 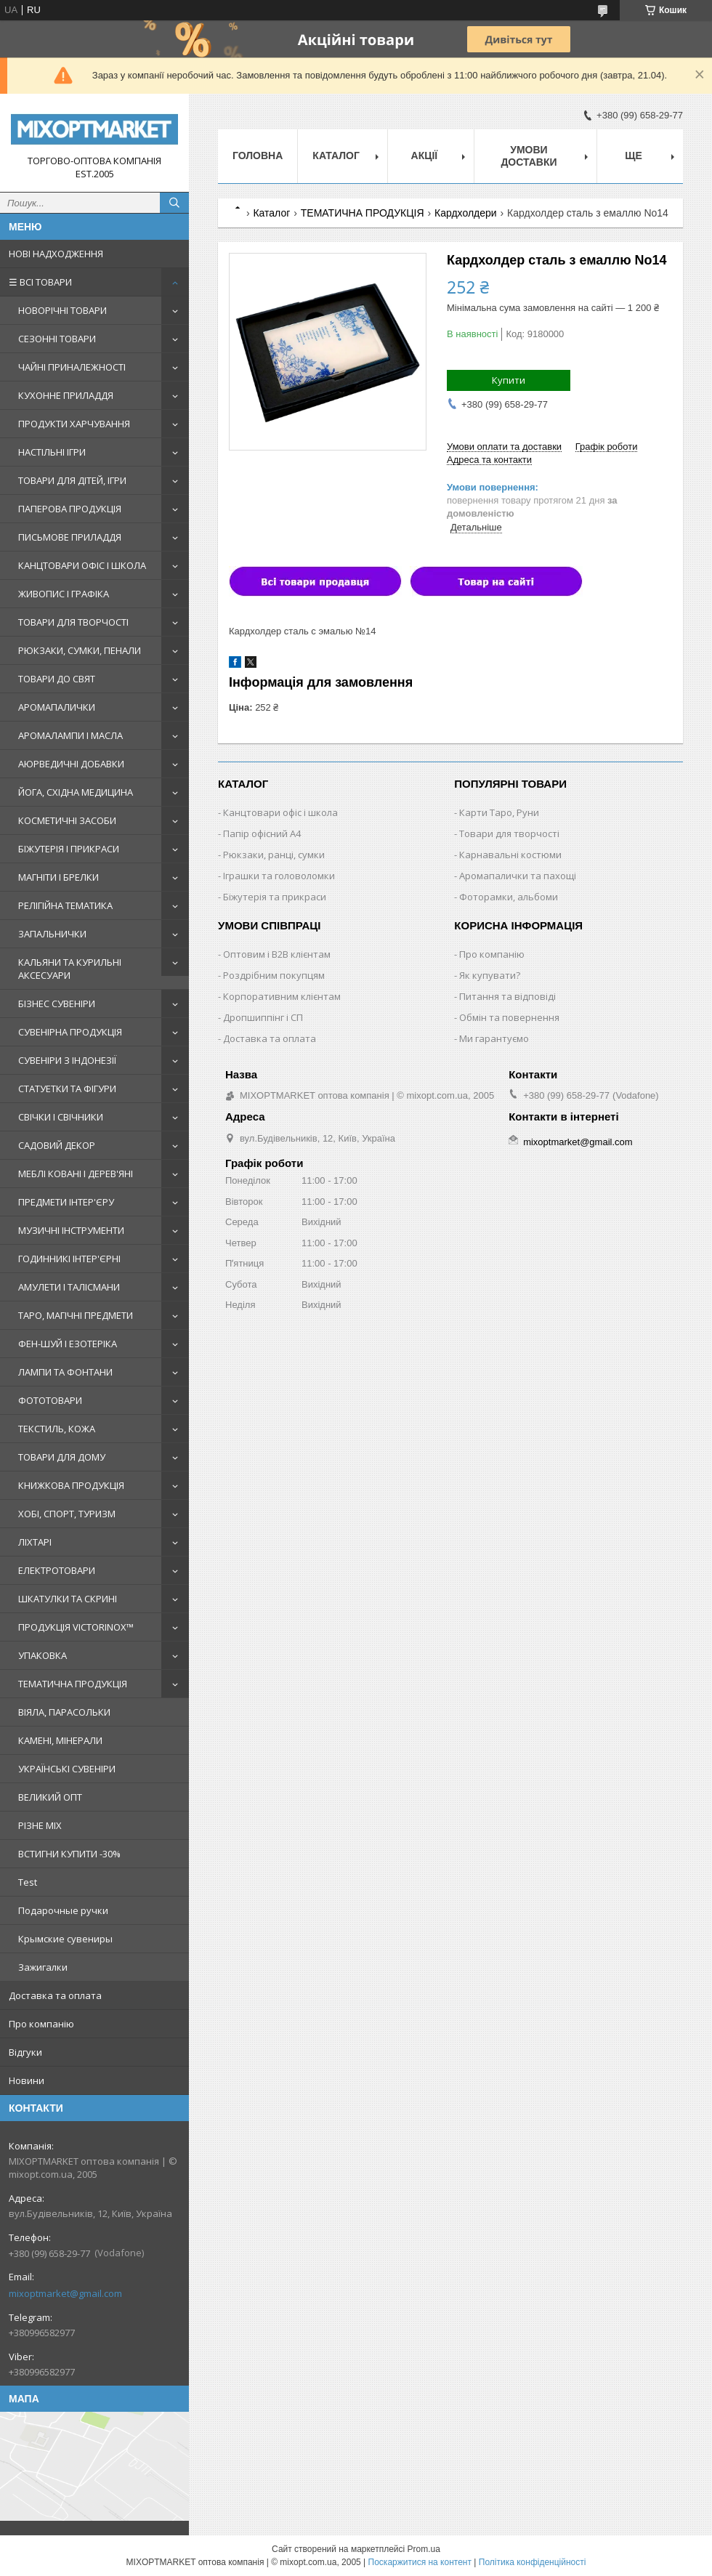 What do you see at coordinates (263, 1017) in the screenshot?
I see `Дропшиппінг і СП` at bounding box center [263, 1017].